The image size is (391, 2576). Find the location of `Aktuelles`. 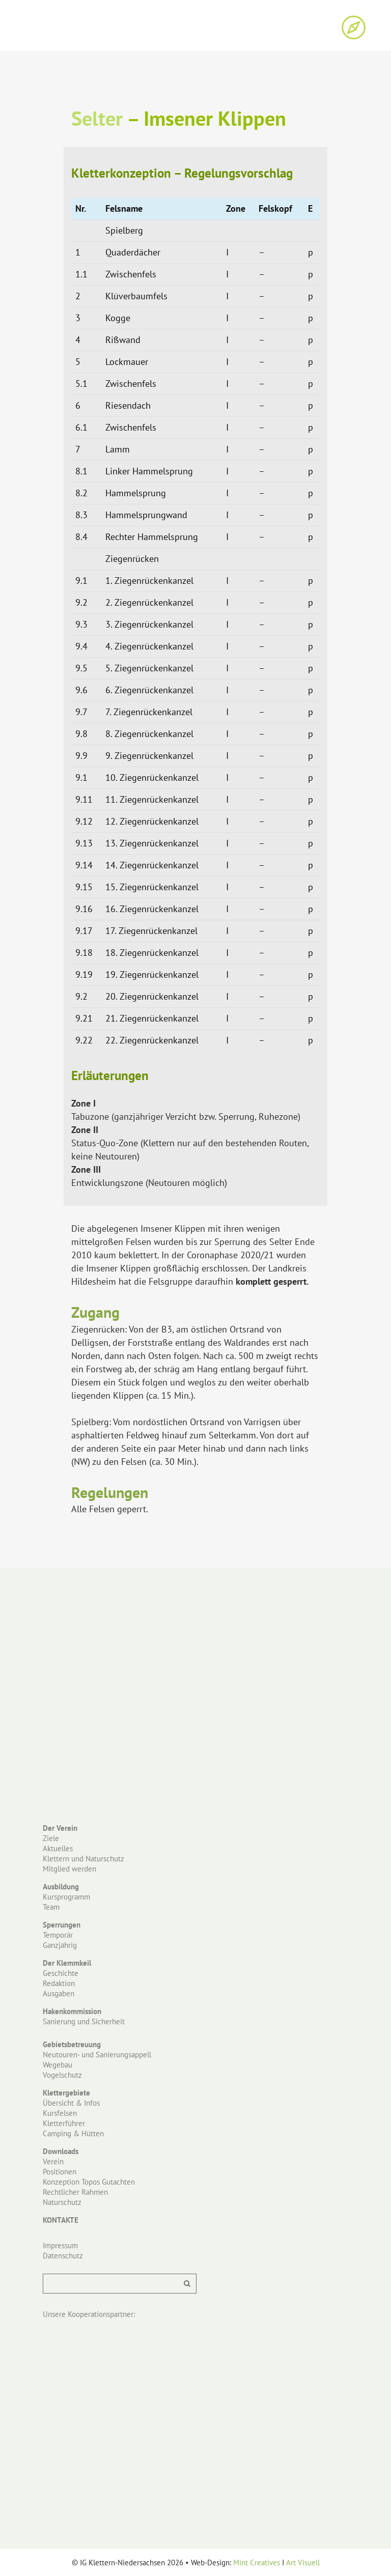

Aktuelles is located at coordinates (58, 1848).